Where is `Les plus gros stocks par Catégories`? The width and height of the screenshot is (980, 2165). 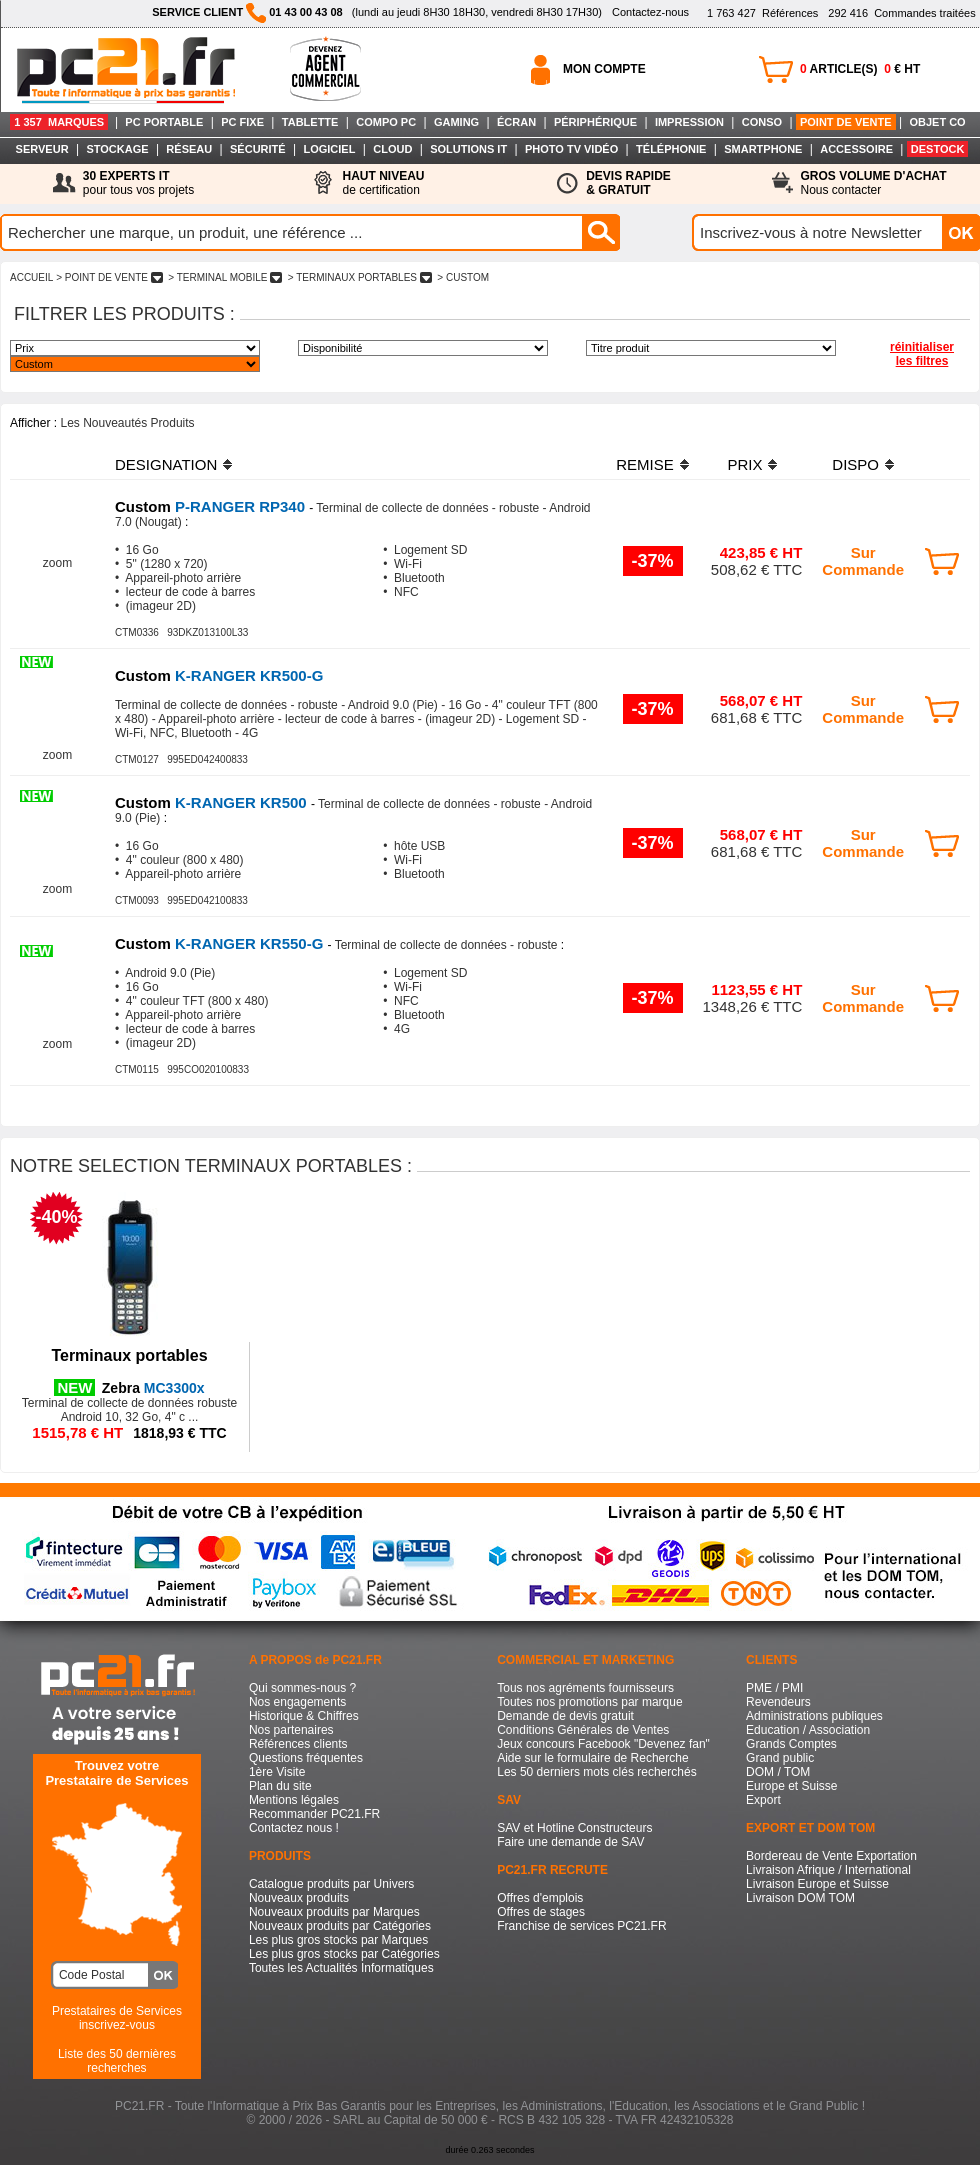 Les plus gros stocks par Catégories is located at coordinates (344, 1954).